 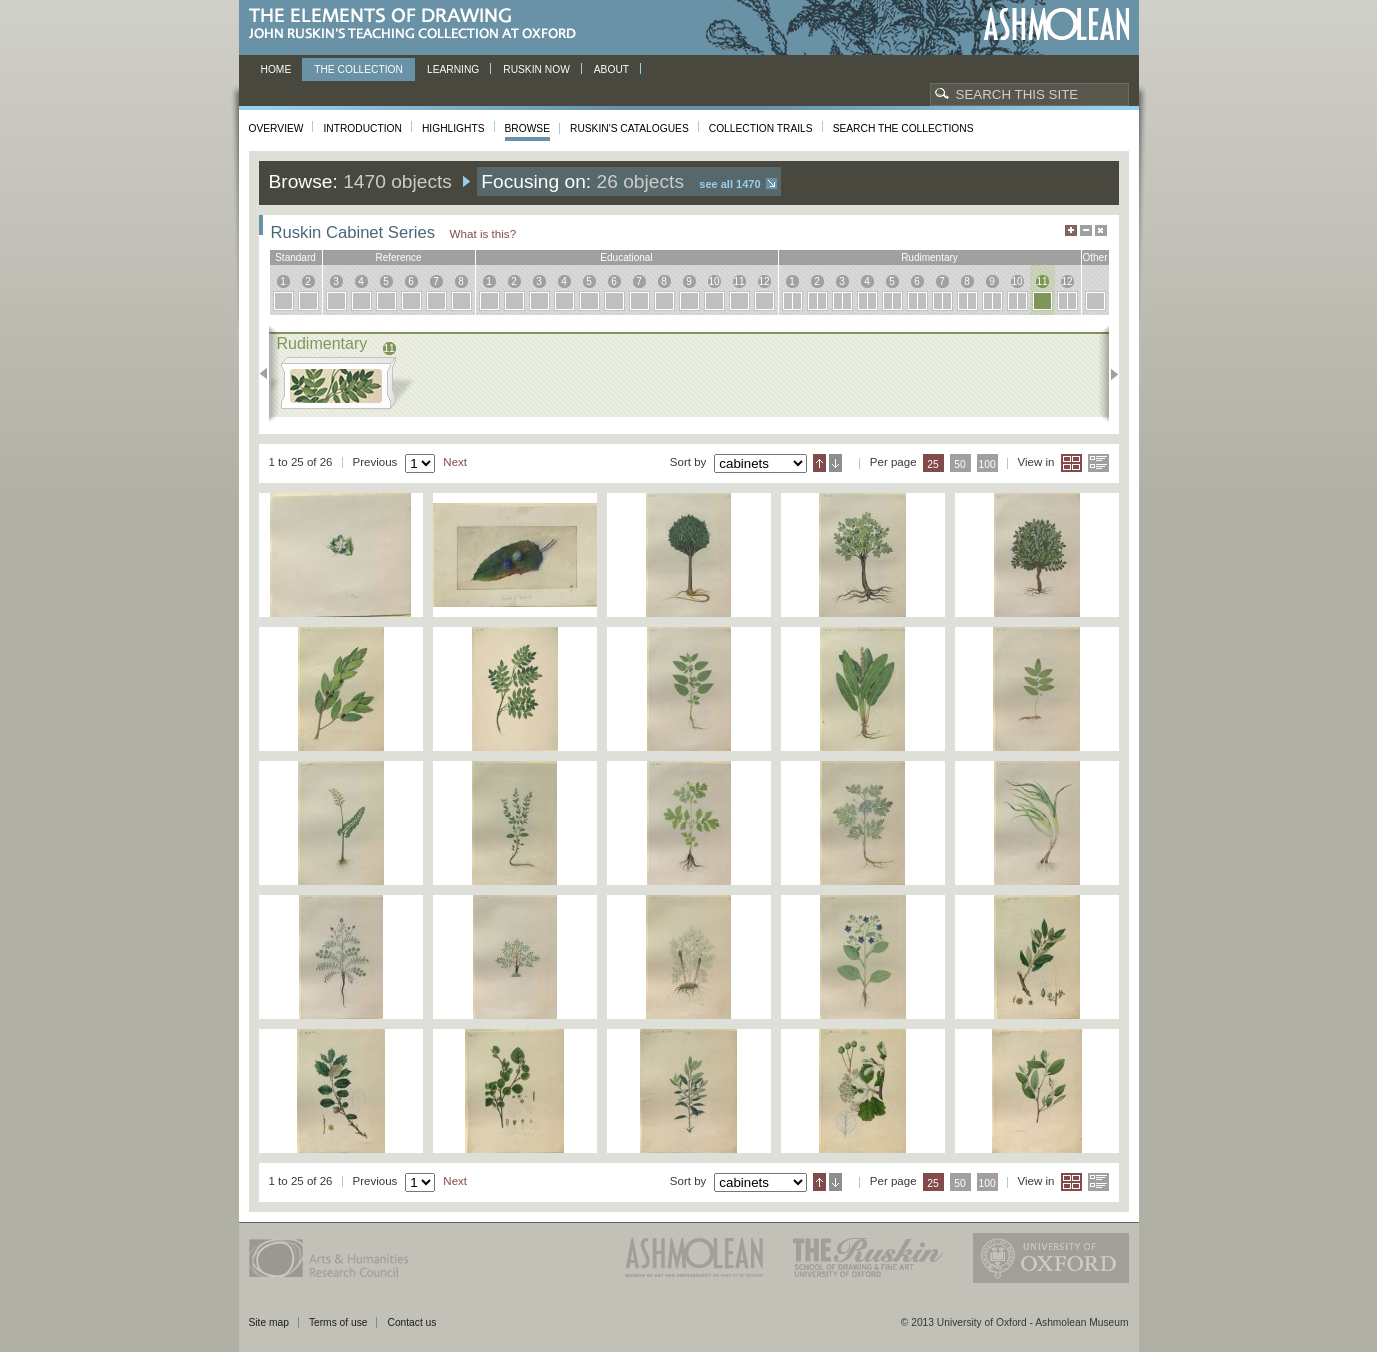 What do you see at coordinates (933, 464) in the screenshot?
I see `25` at bounding box center [933, 464].